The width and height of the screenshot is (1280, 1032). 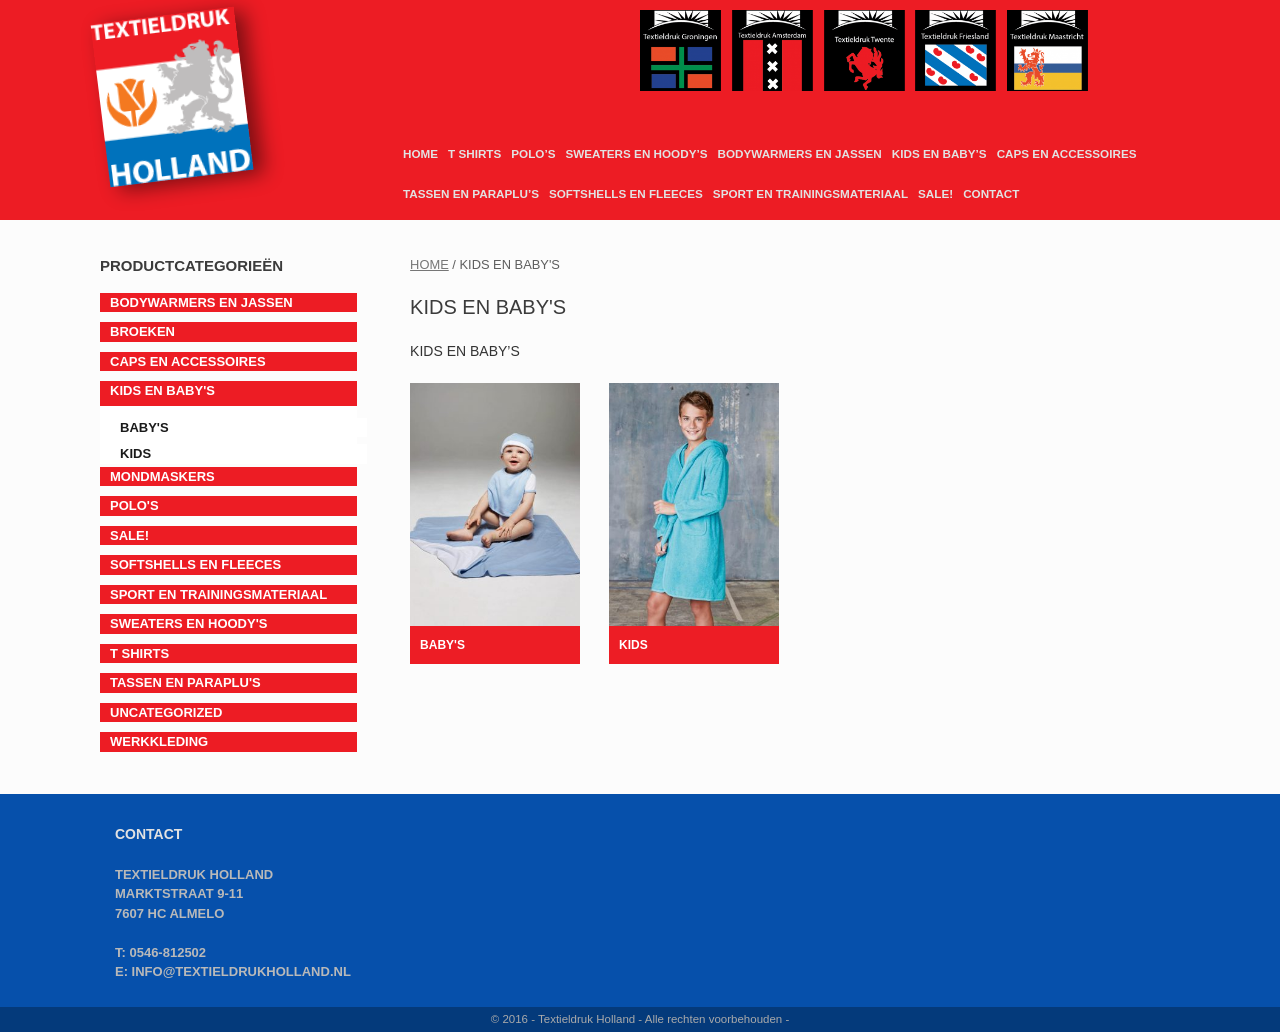 I want to click on Mondmaskers, so click(x=162, y=476).